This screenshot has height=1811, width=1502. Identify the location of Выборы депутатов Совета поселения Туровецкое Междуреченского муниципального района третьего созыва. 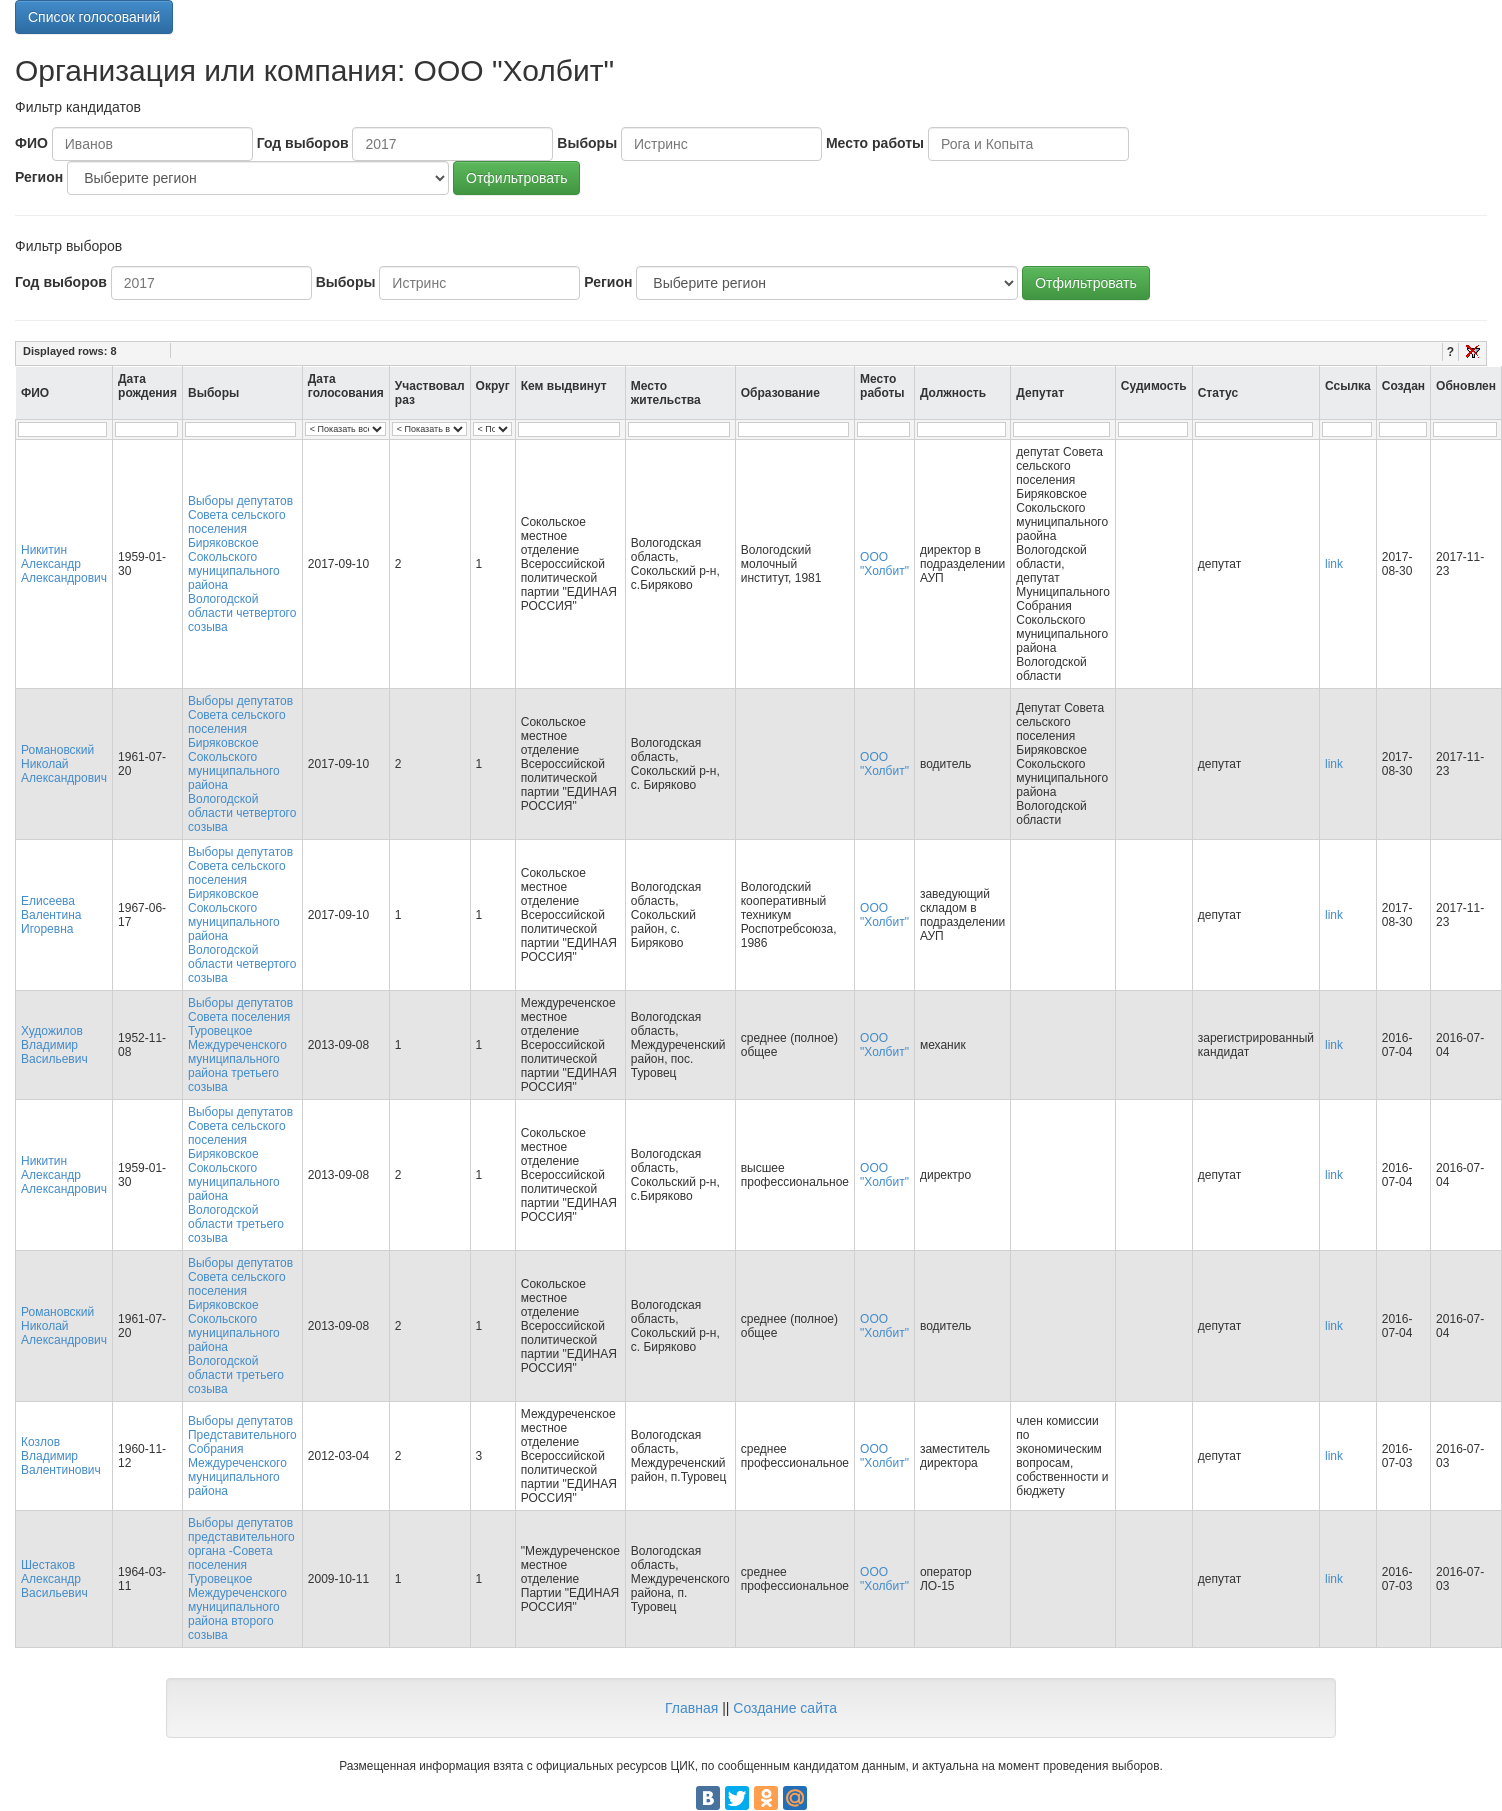
(240, 1045).